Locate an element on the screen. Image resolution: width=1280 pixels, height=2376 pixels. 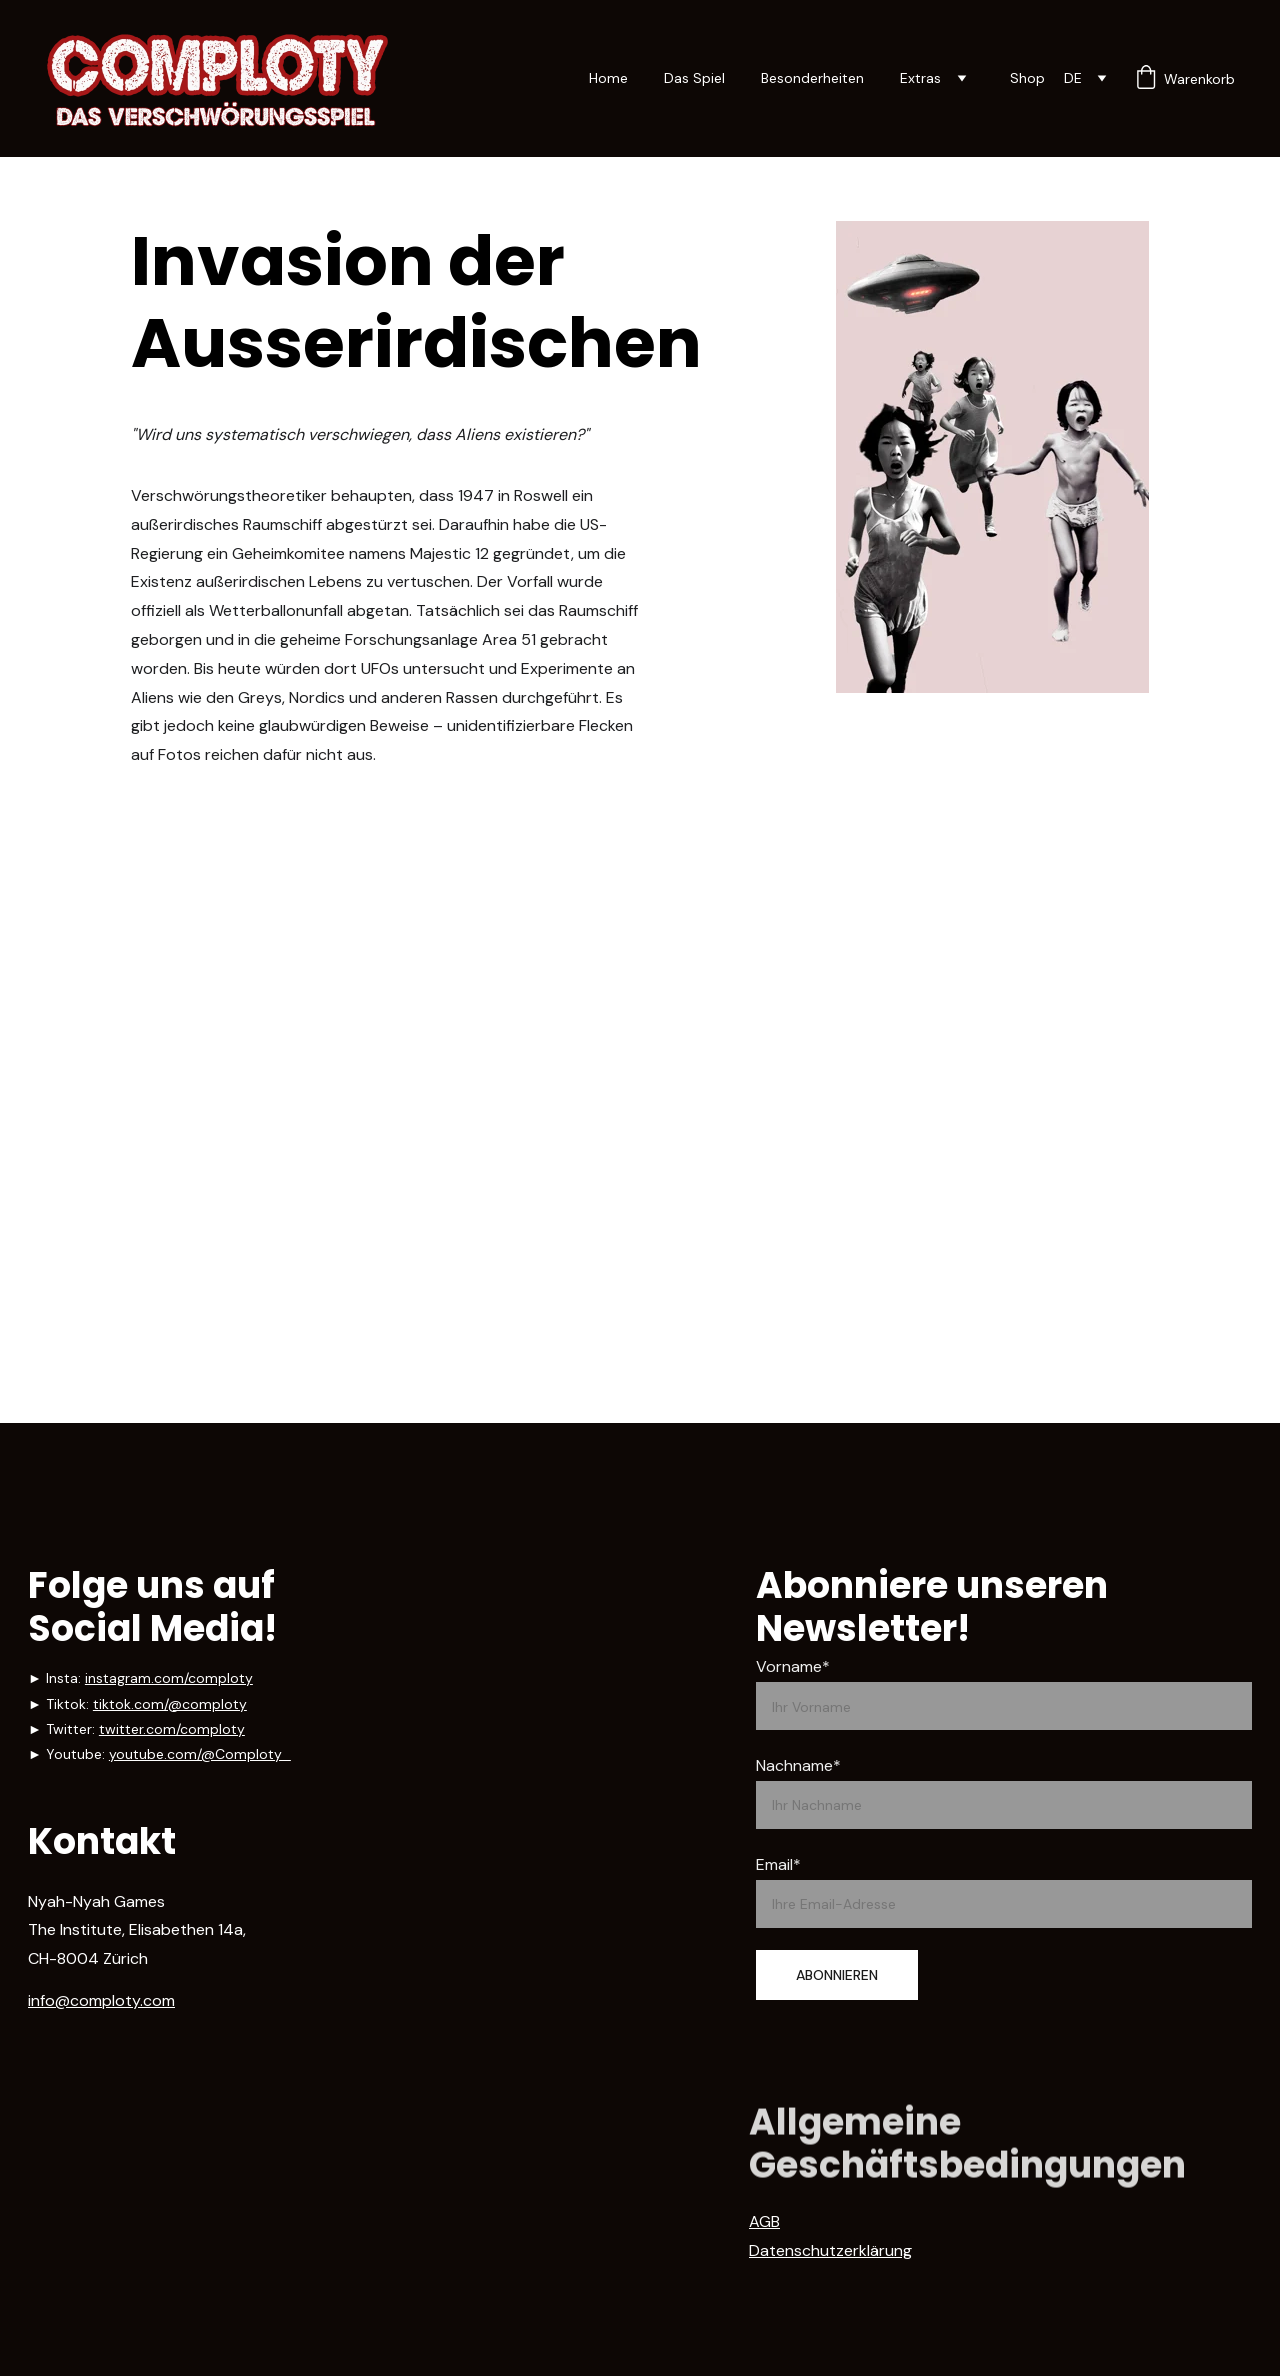
Datenschutzerklärung is located at coordinates (830, 2262).